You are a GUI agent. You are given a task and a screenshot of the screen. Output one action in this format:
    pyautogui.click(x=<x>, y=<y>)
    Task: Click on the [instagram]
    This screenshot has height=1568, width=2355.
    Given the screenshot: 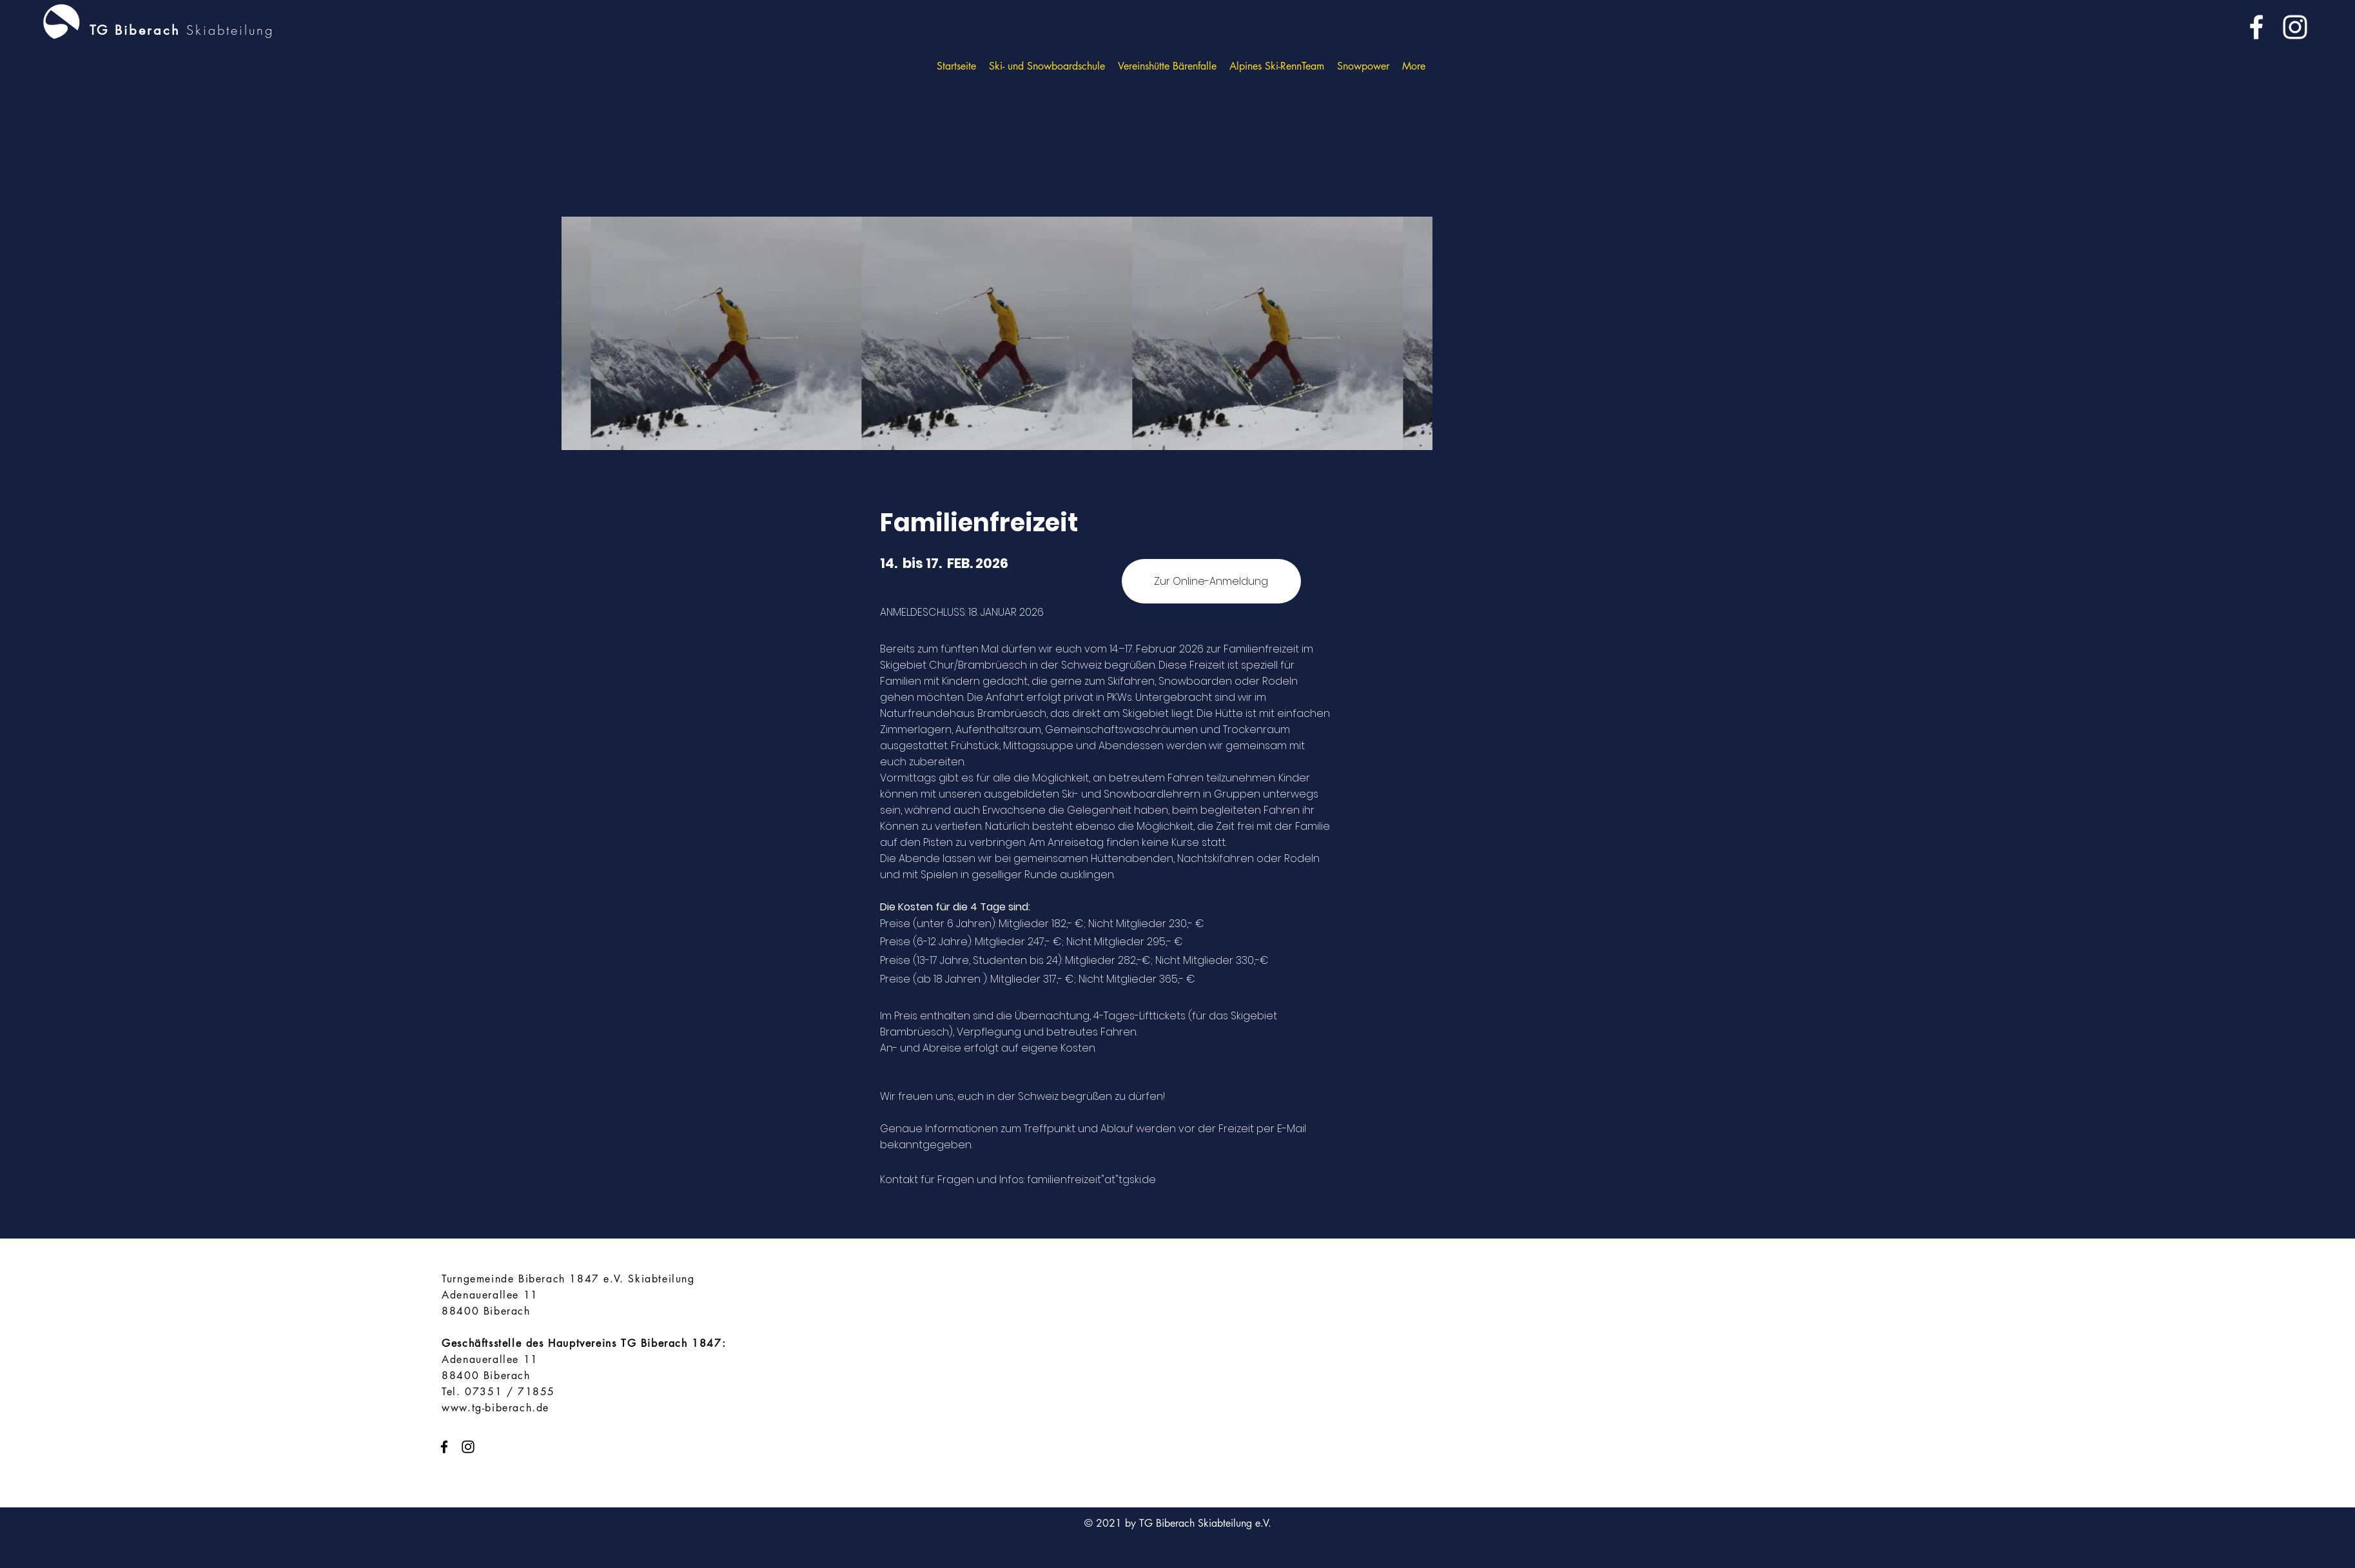 What is the action you would take?
    pyautogui.click(x=2295, y=27)
    